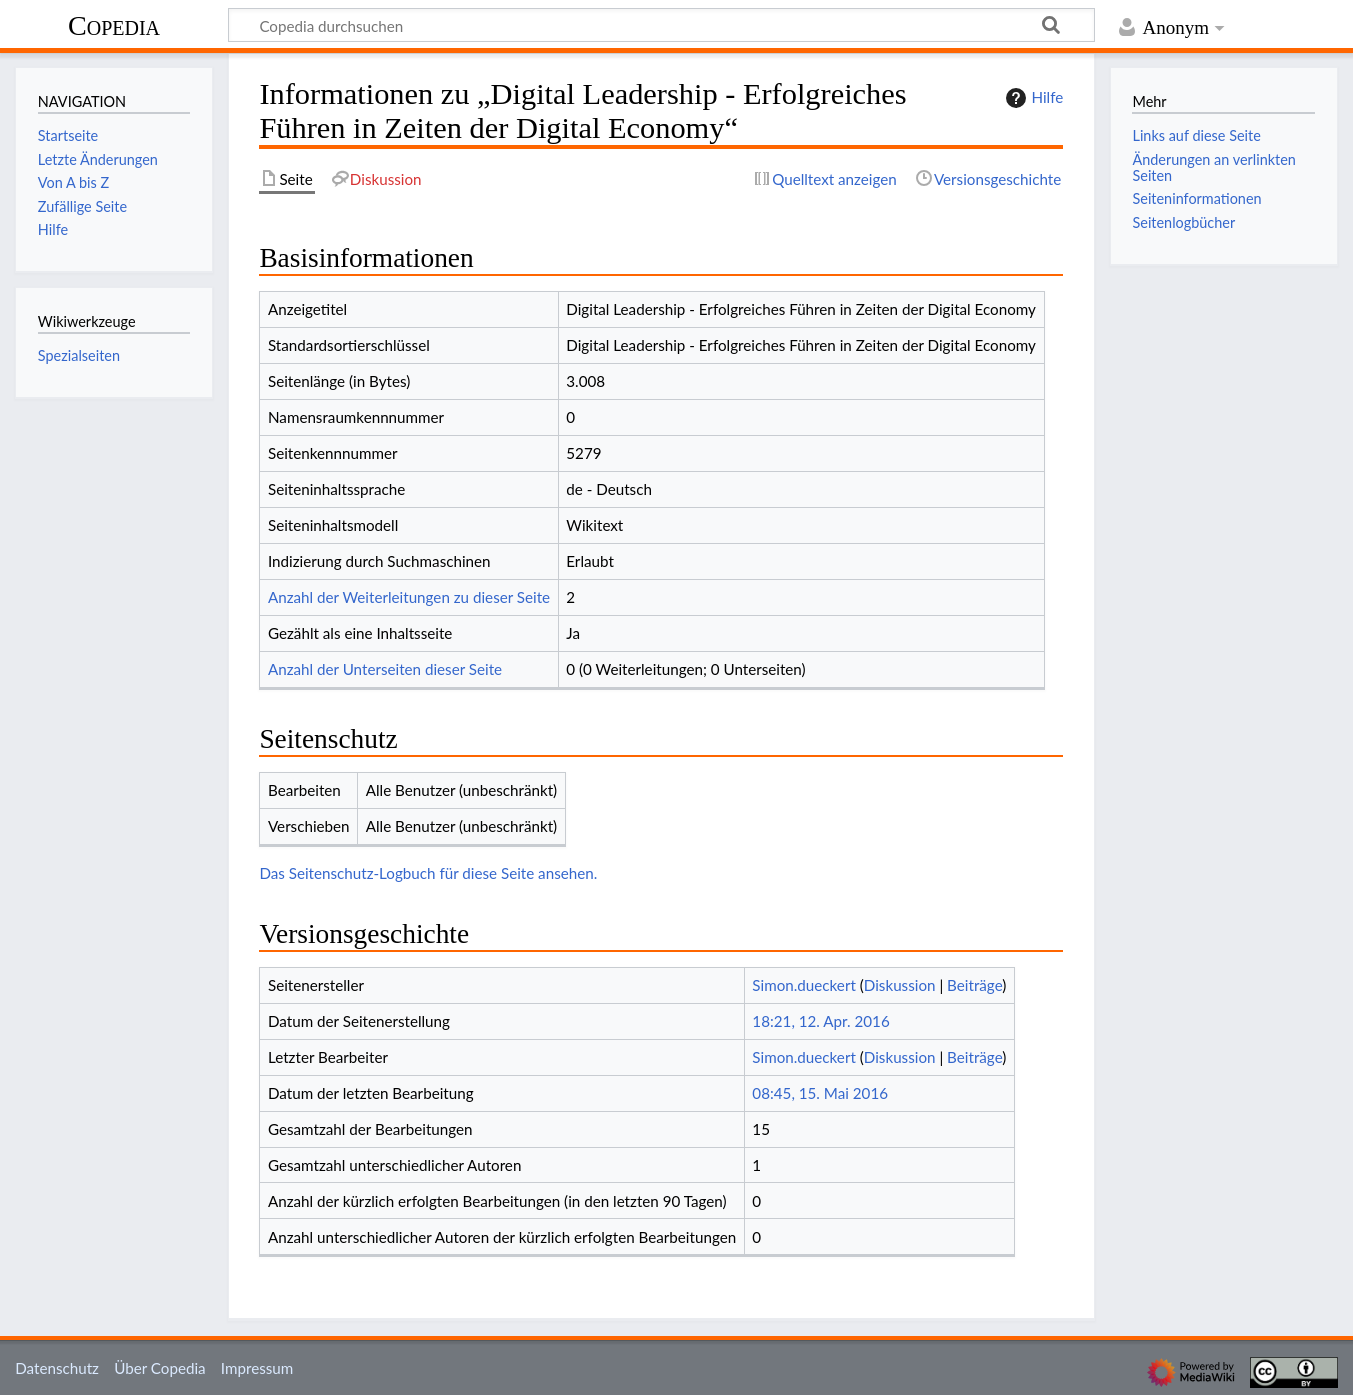 The image size is (1353, 1395). I want to click on Impressum, so click(257, 1368).